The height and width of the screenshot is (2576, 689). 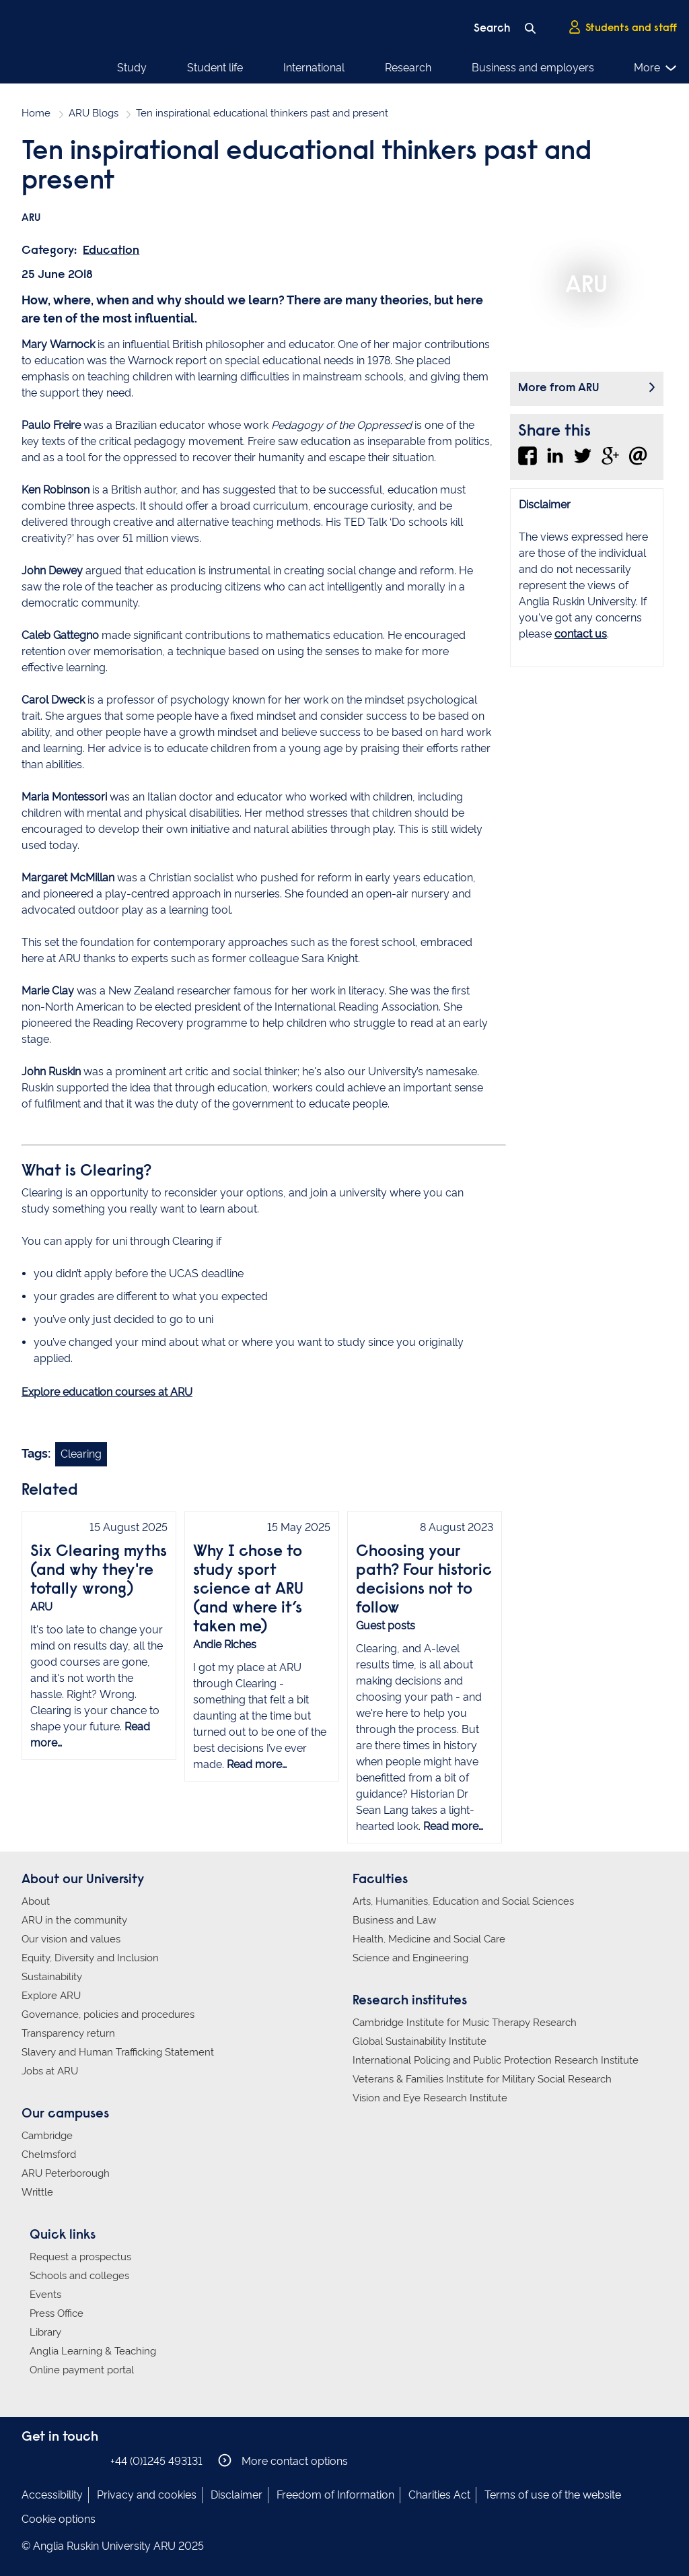 I want to click on Sustainability, so click(x=52, y=1977).